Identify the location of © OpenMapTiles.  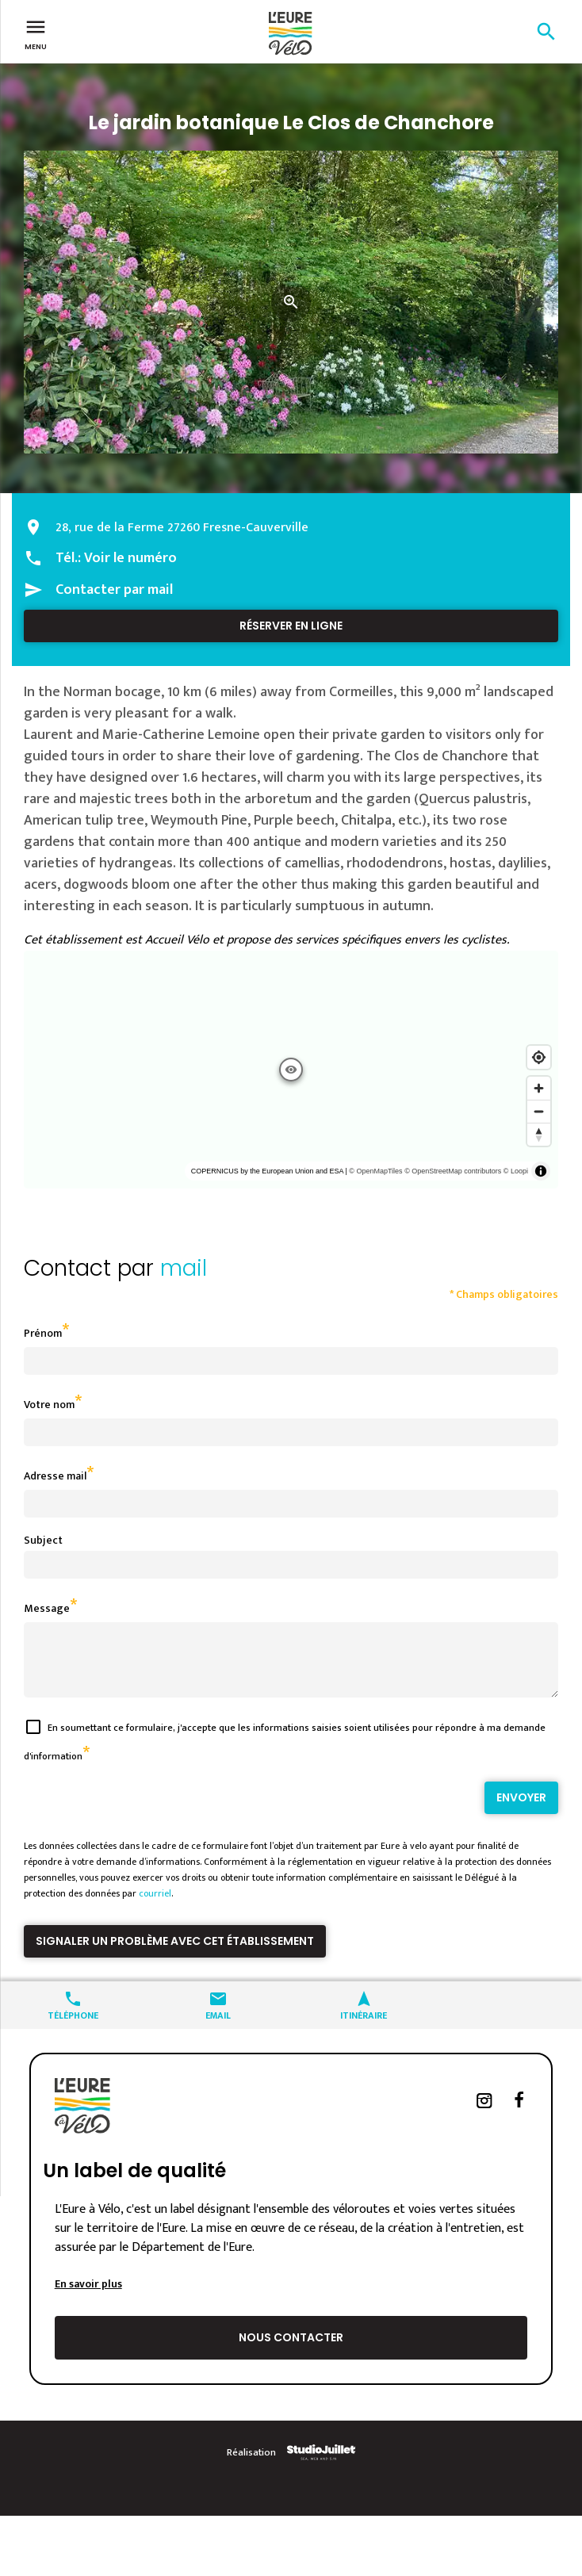
(375, 1171).